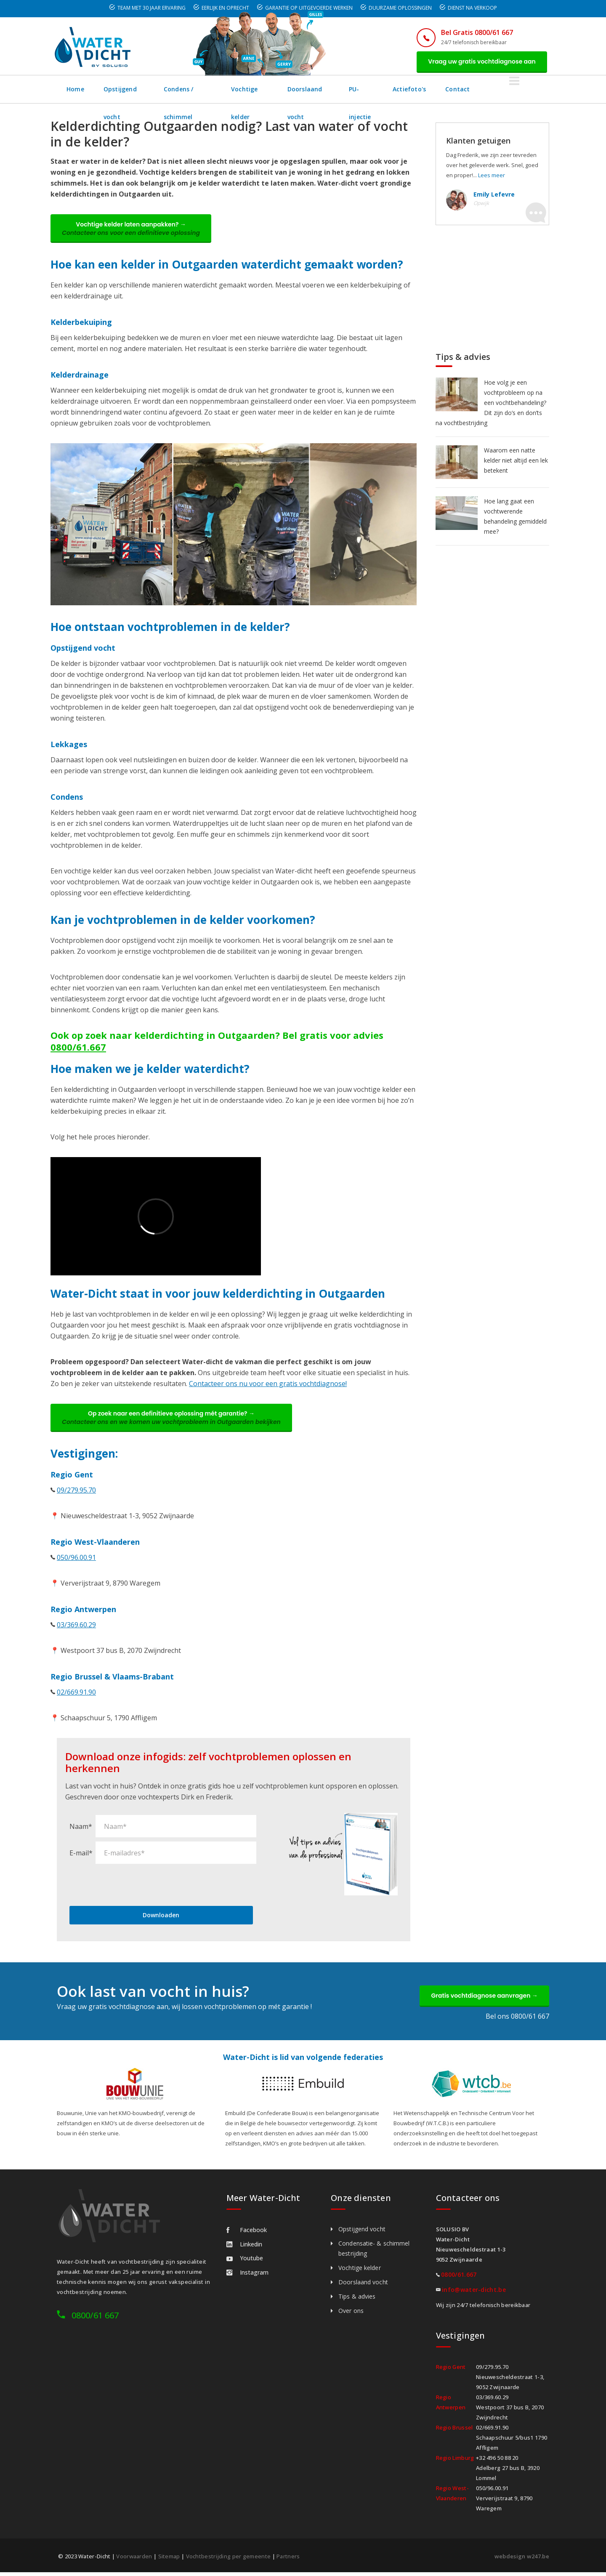 The height and width of the screenshot is (2576, 606). What do you see at coordinates (132, 229) in the screenshot?
I see `Vochtige kelder laten aanpakken? →` at bounding box center [132, 229].